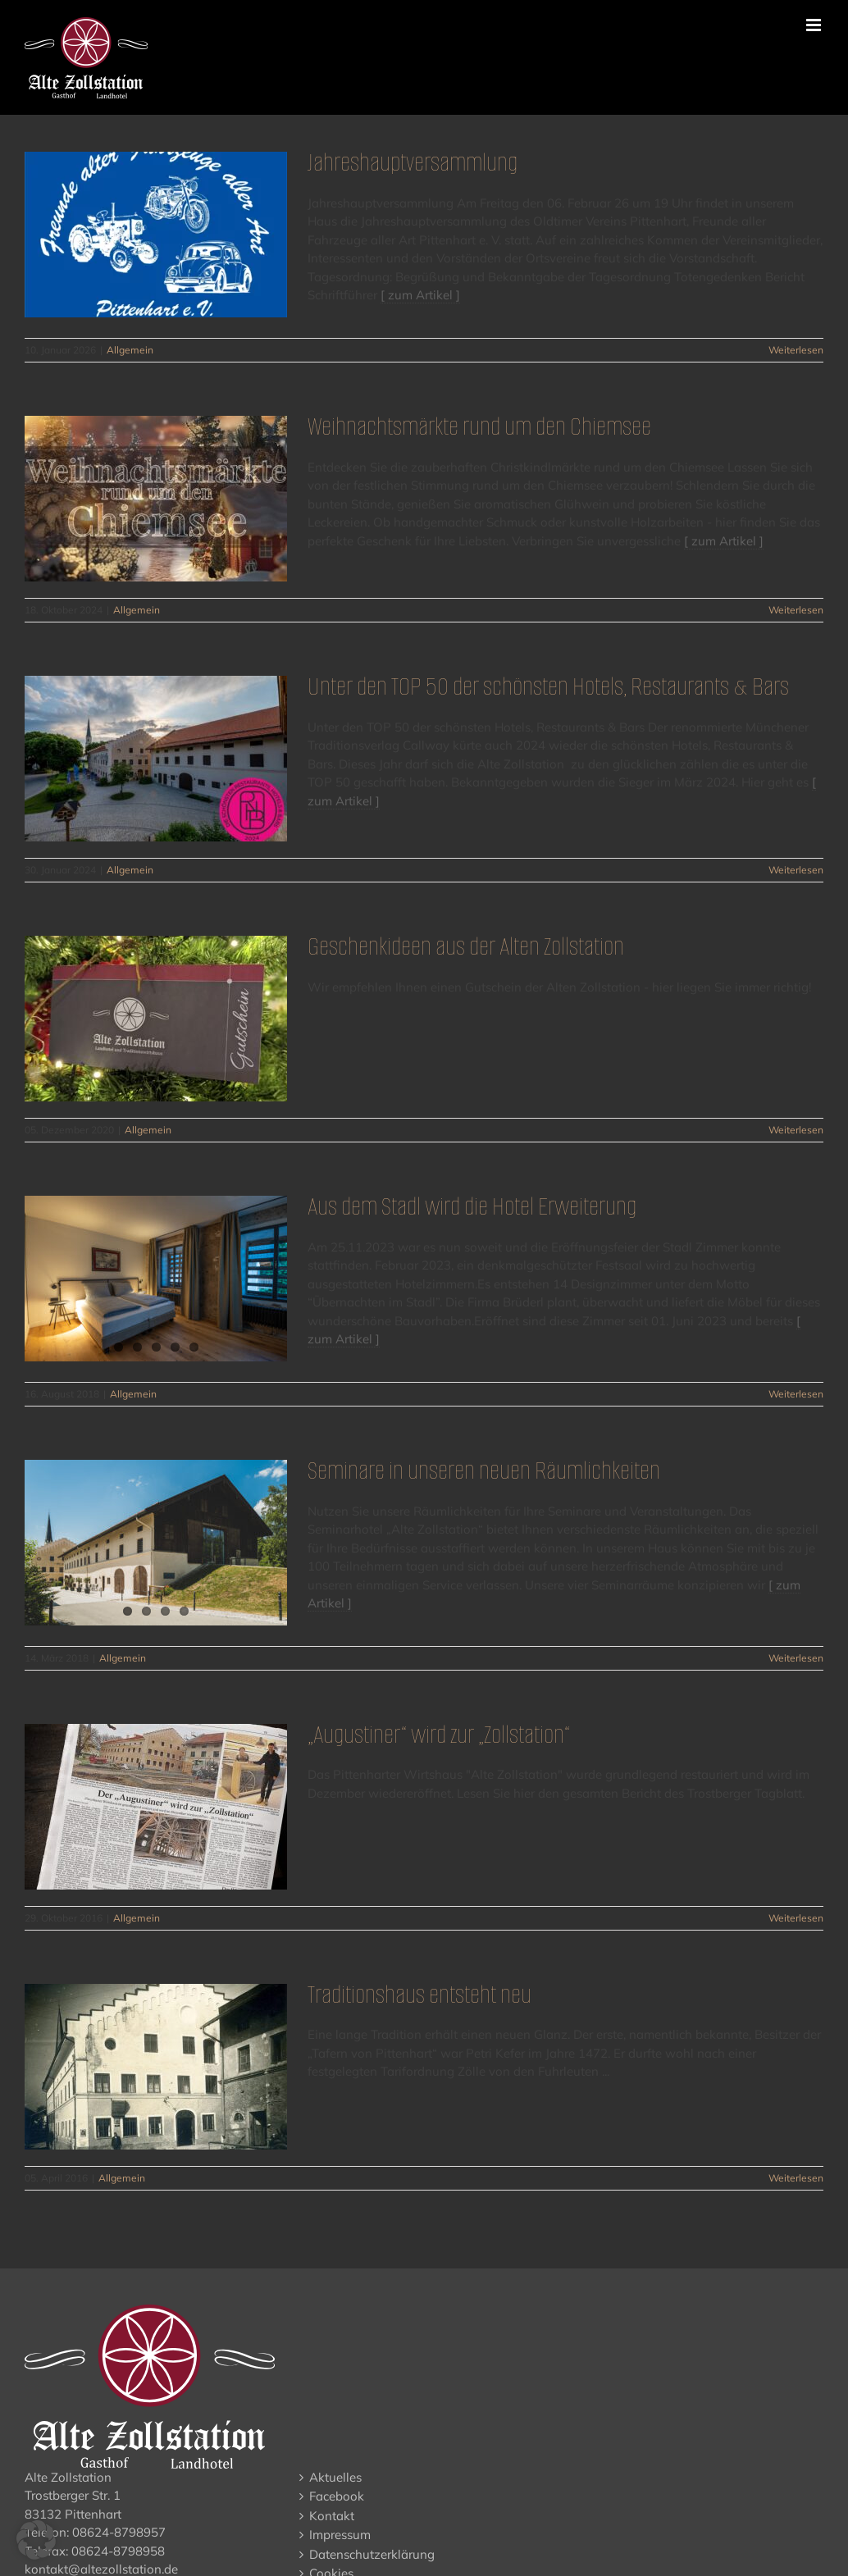 Image resolution: width=848 pixels, height=2576 pixels. I want to click on Weiterlesen [More on Seminare in unseren neuen Räumlichkeiten], so click(795, 1658).